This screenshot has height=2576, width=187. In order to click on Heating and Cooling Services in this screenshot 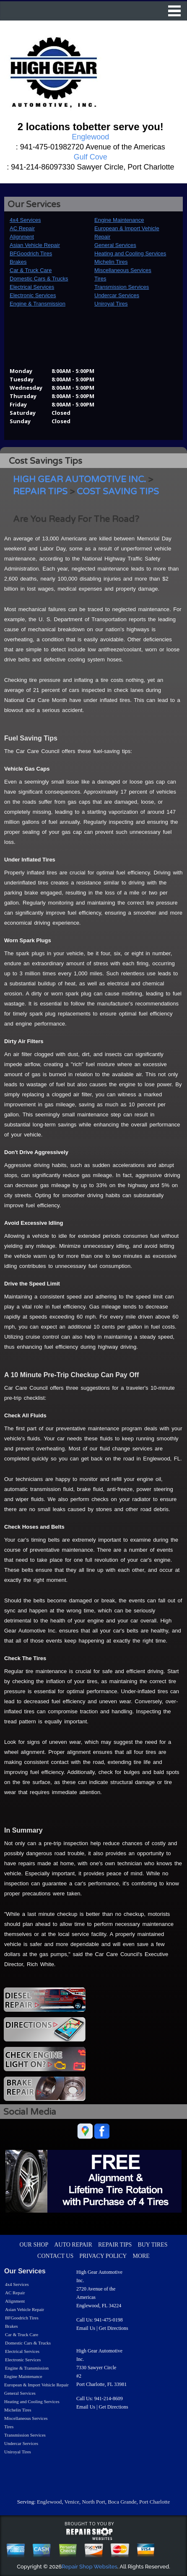, I will do `click(130, 253)`.